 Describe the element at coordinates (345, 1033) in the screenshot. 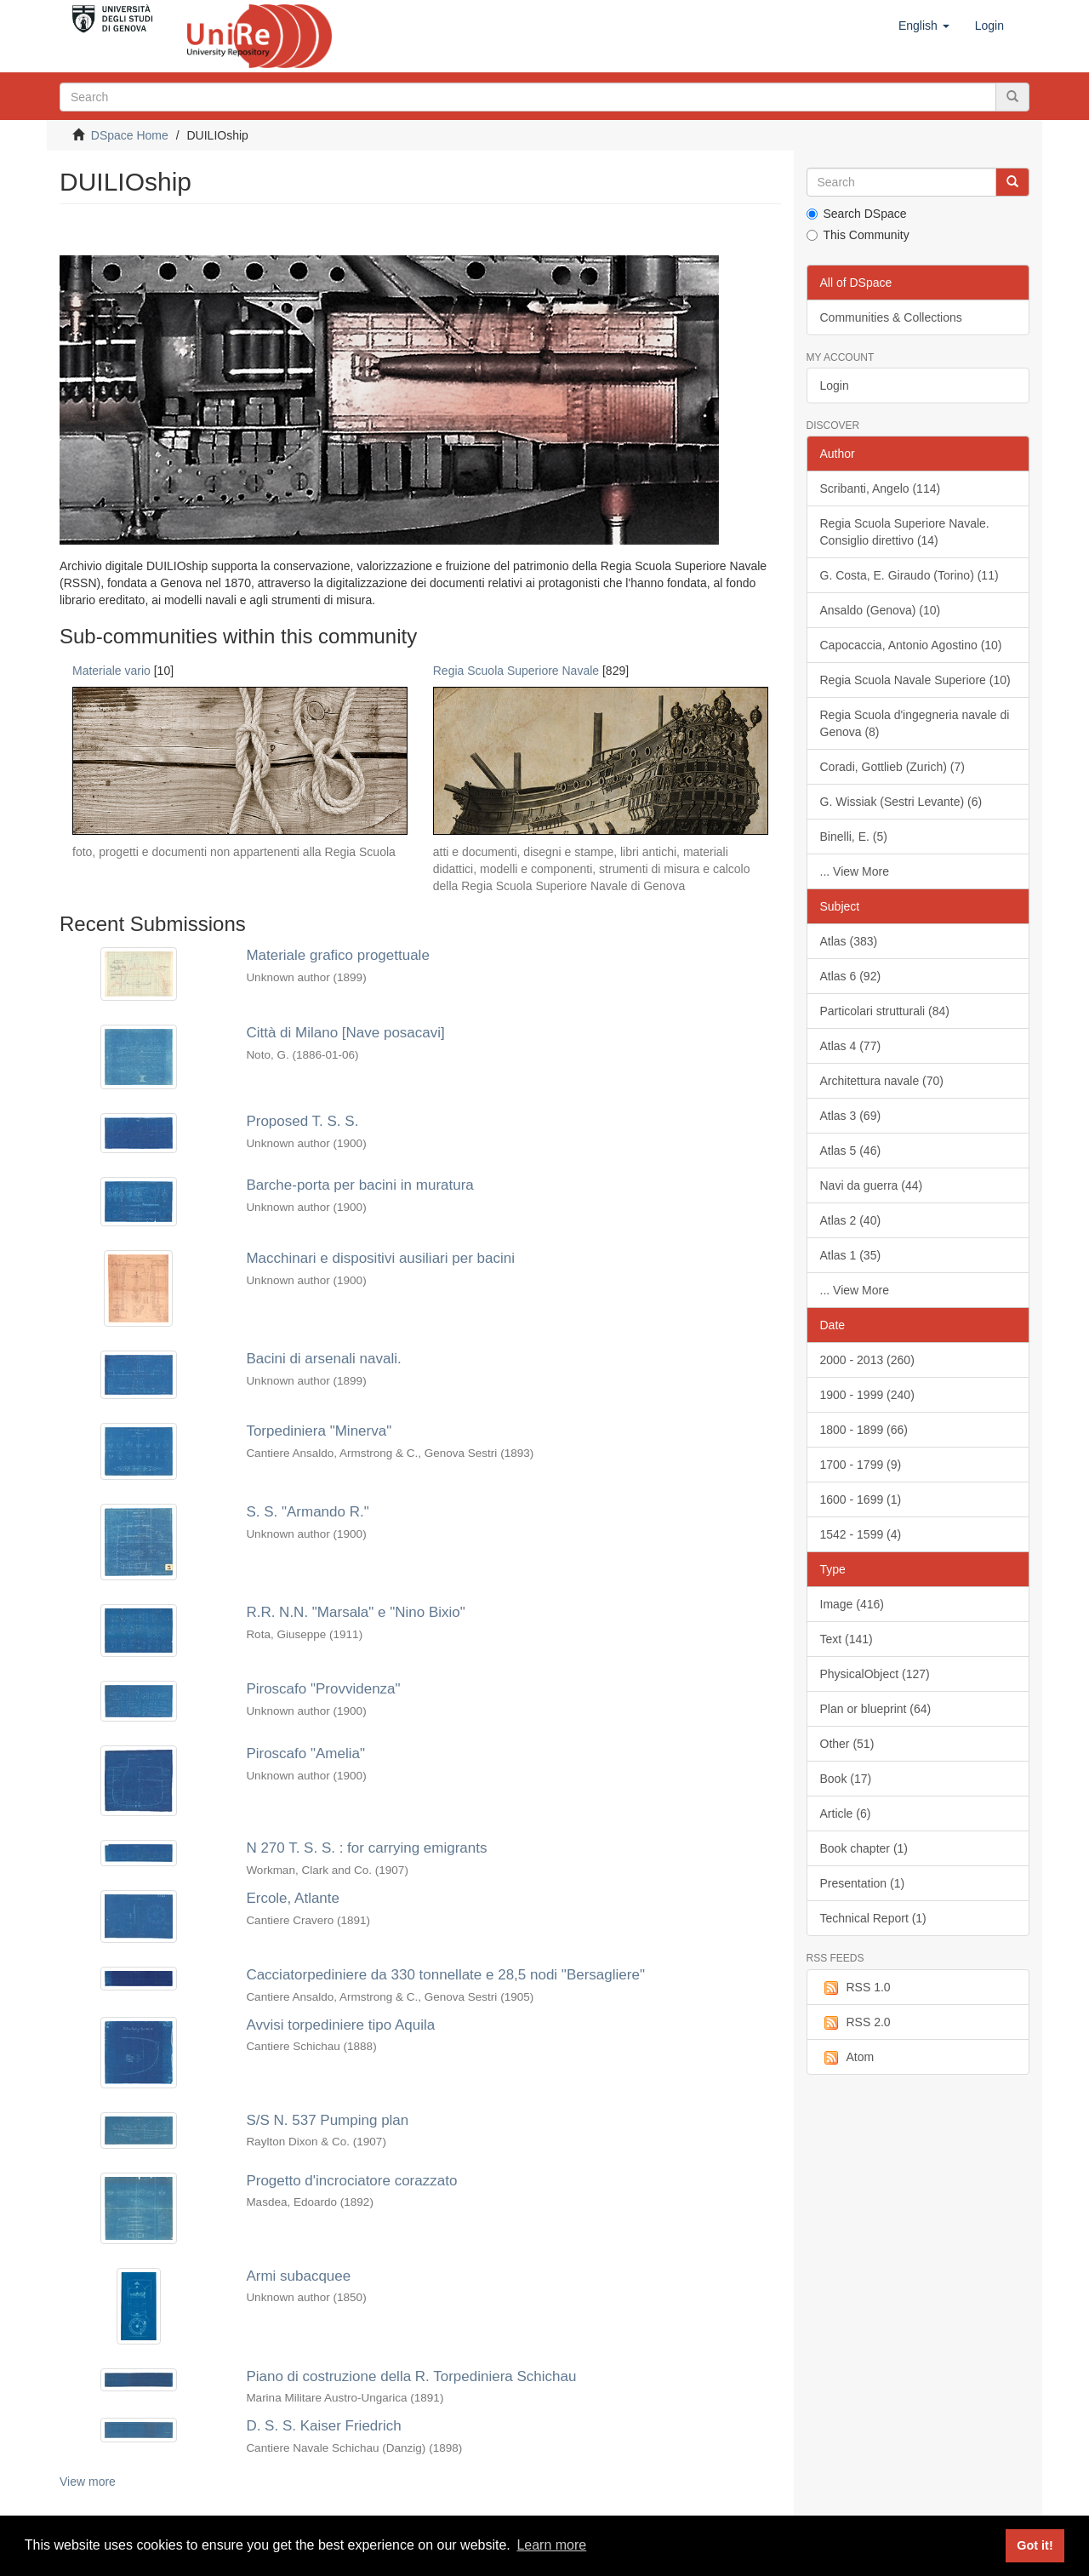

I see `Città di Milano [Nave posacavi]` at that location.